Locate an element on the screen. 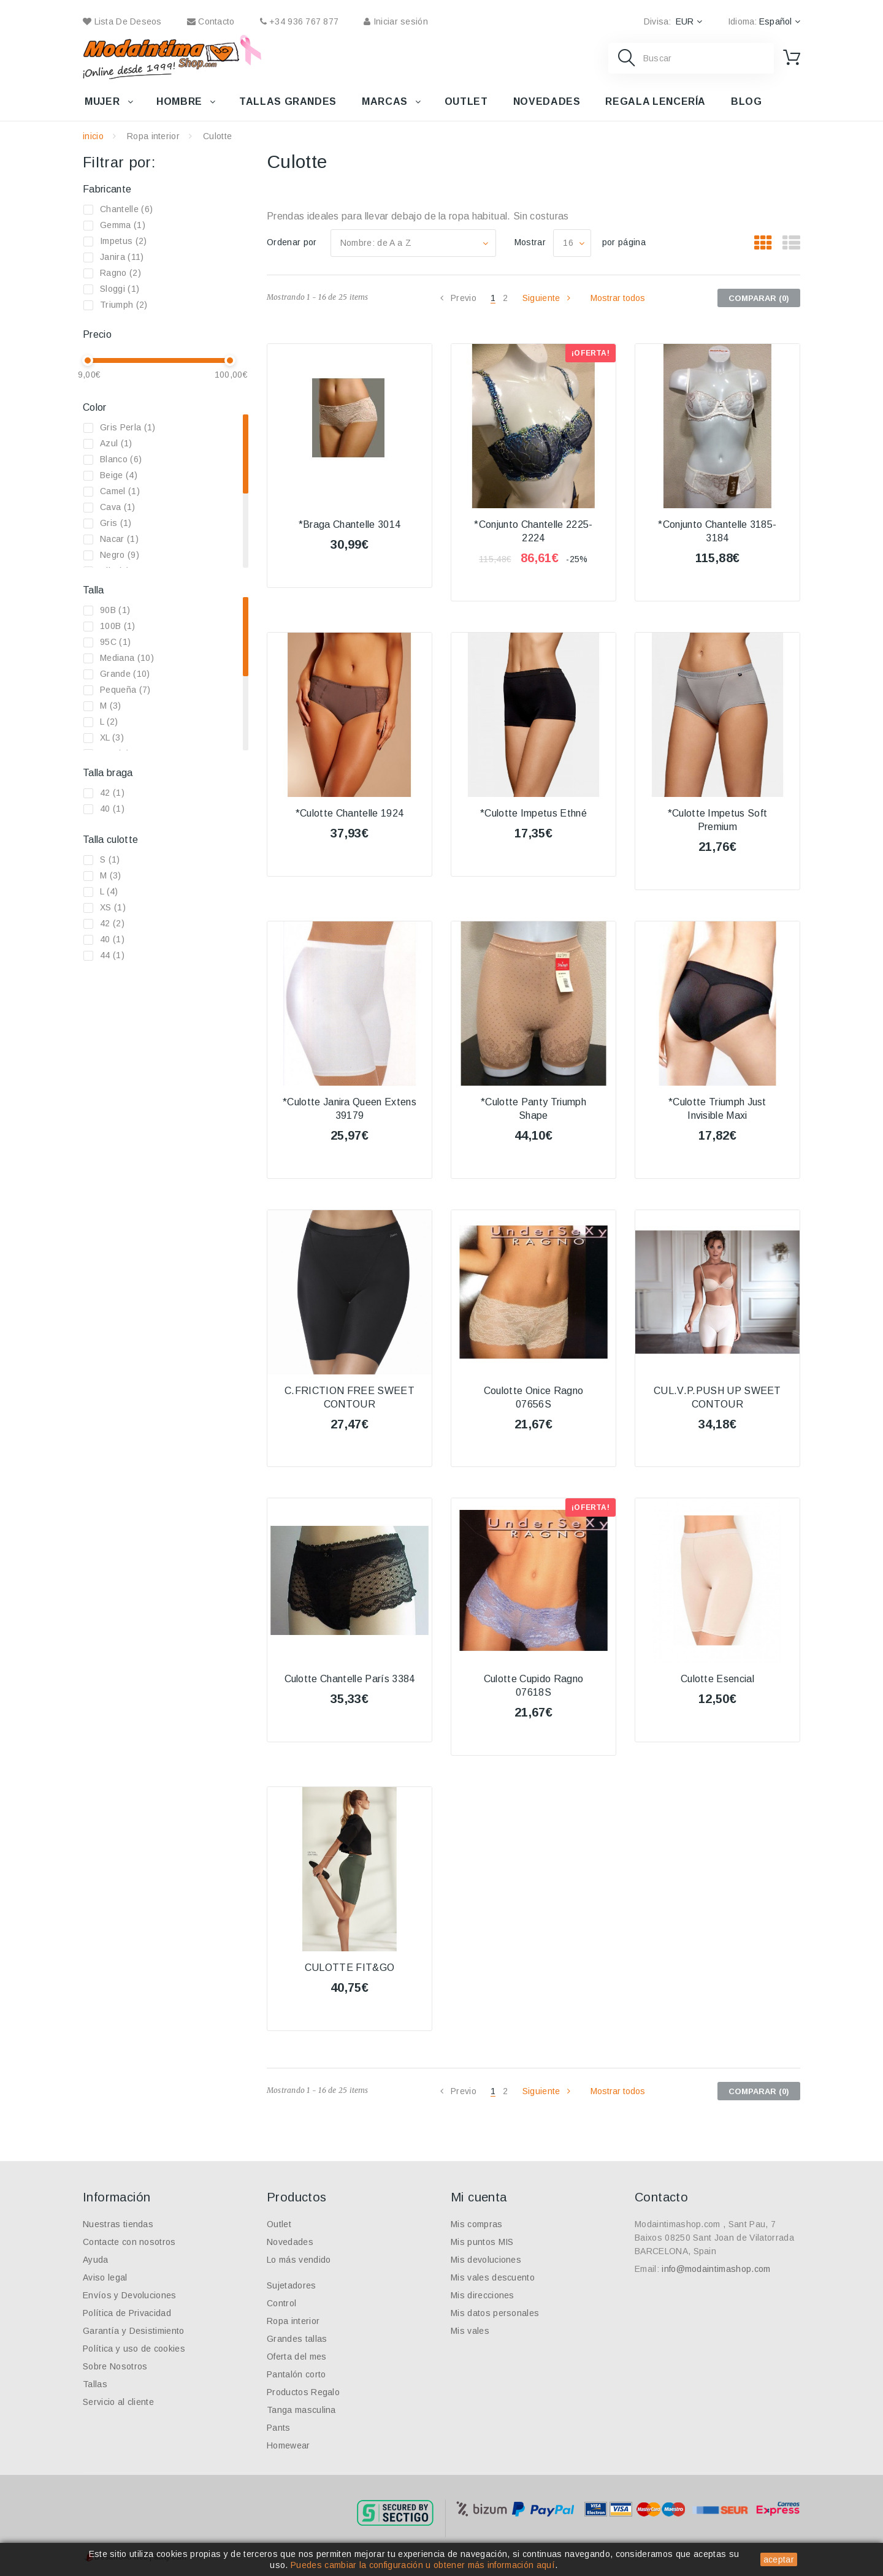  Tanga masculina is located at coordinates (301, 2410).